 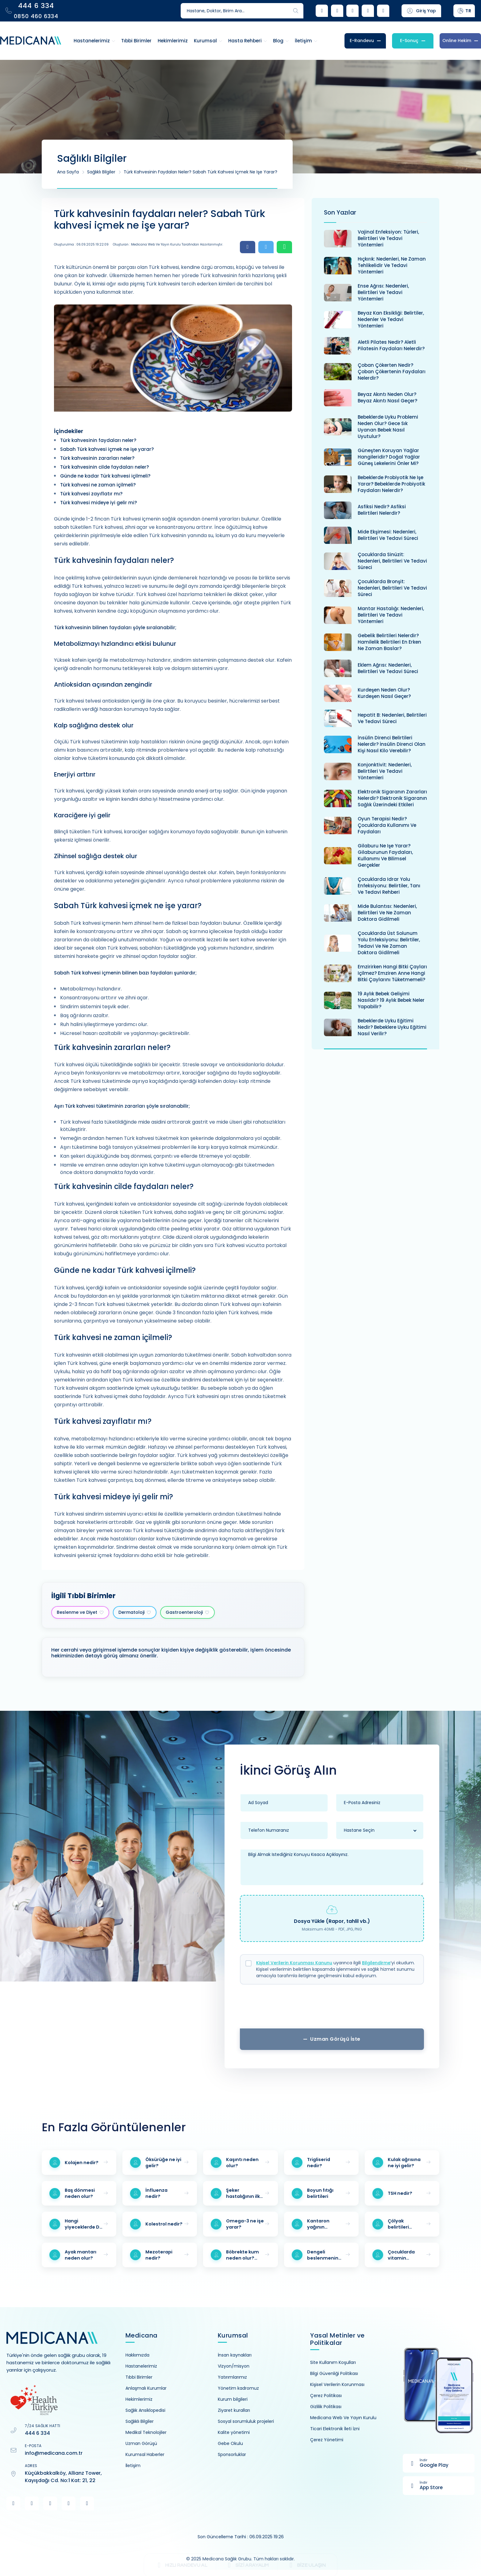 I want to click on Mide bulantısı: Nedenleri, belirtileri ve ne zaman doktora gidilmeli, so click(x=387, y=912).